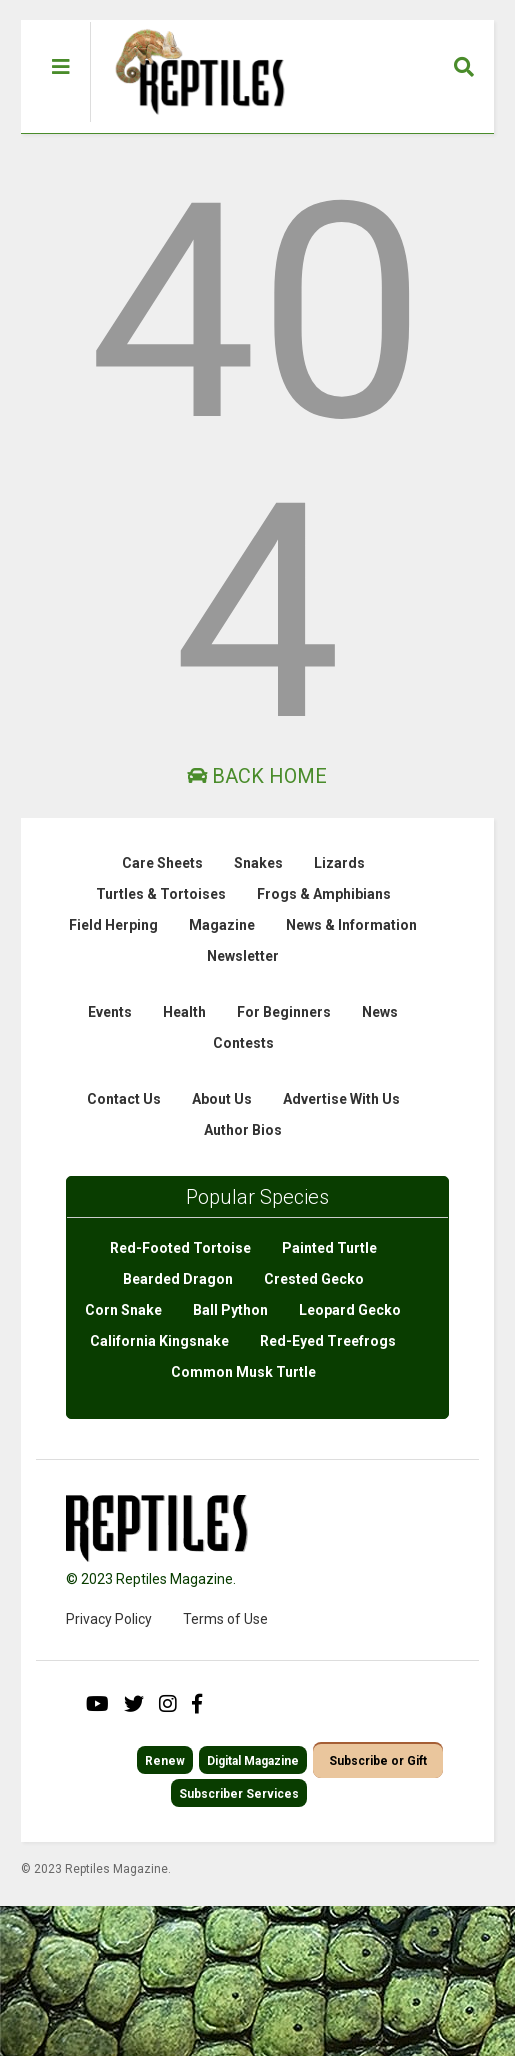 This screenshot has height=2056, width=515. What do you see at coordinates (258, 863) in the screenshot?
I see `Snakes` at bounding box center [258, 863].